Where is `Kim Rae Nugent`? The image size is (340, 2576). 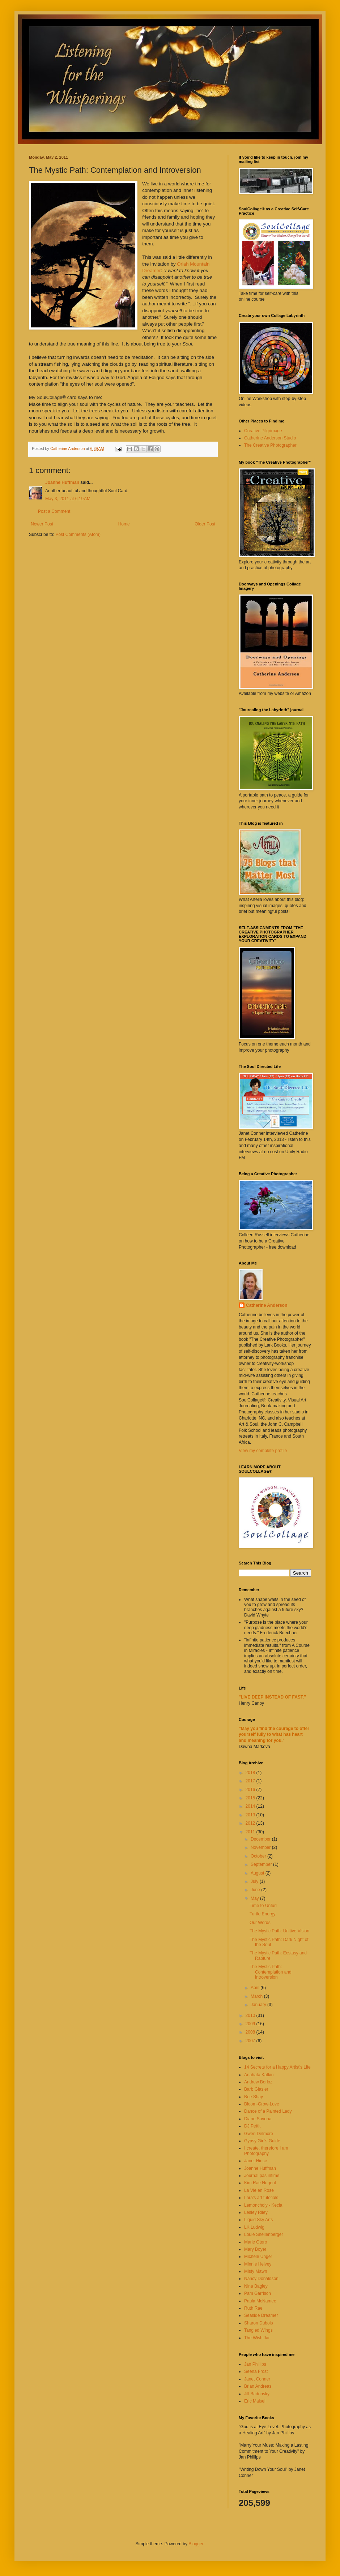
Kim Rae Nugent is located at coordinates (260, 2182).